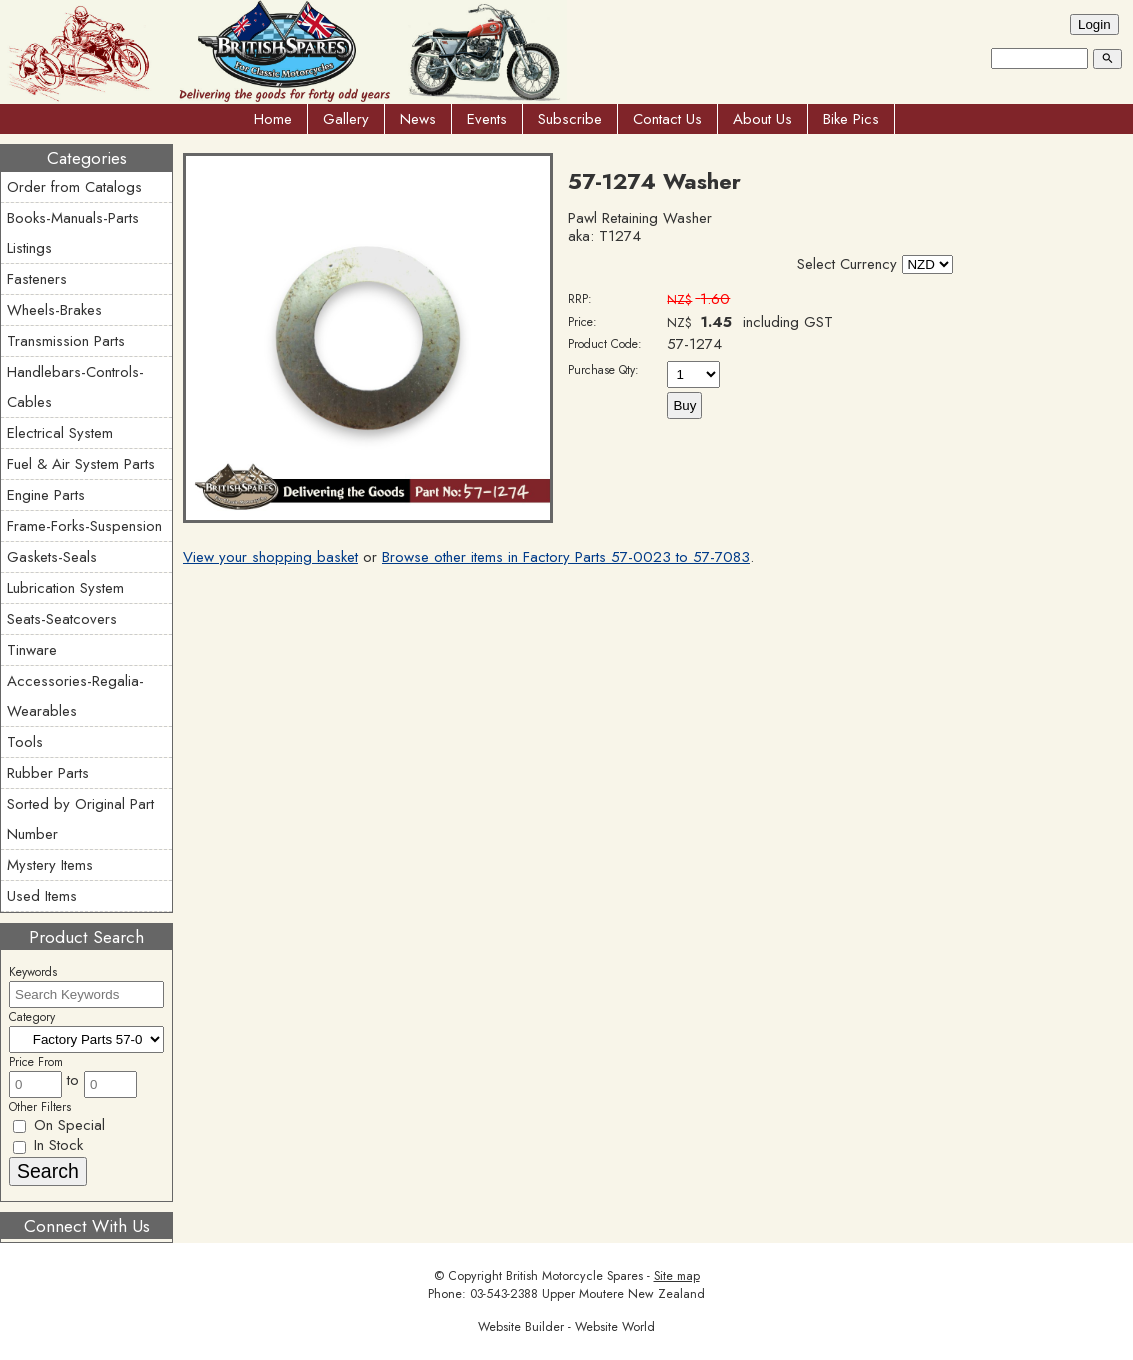 This screenshot has width=1133, height=1360. Describe the element at coordinates (84, 526) in the screenshot. I see `Frame-Forks-Suspension` at that location.